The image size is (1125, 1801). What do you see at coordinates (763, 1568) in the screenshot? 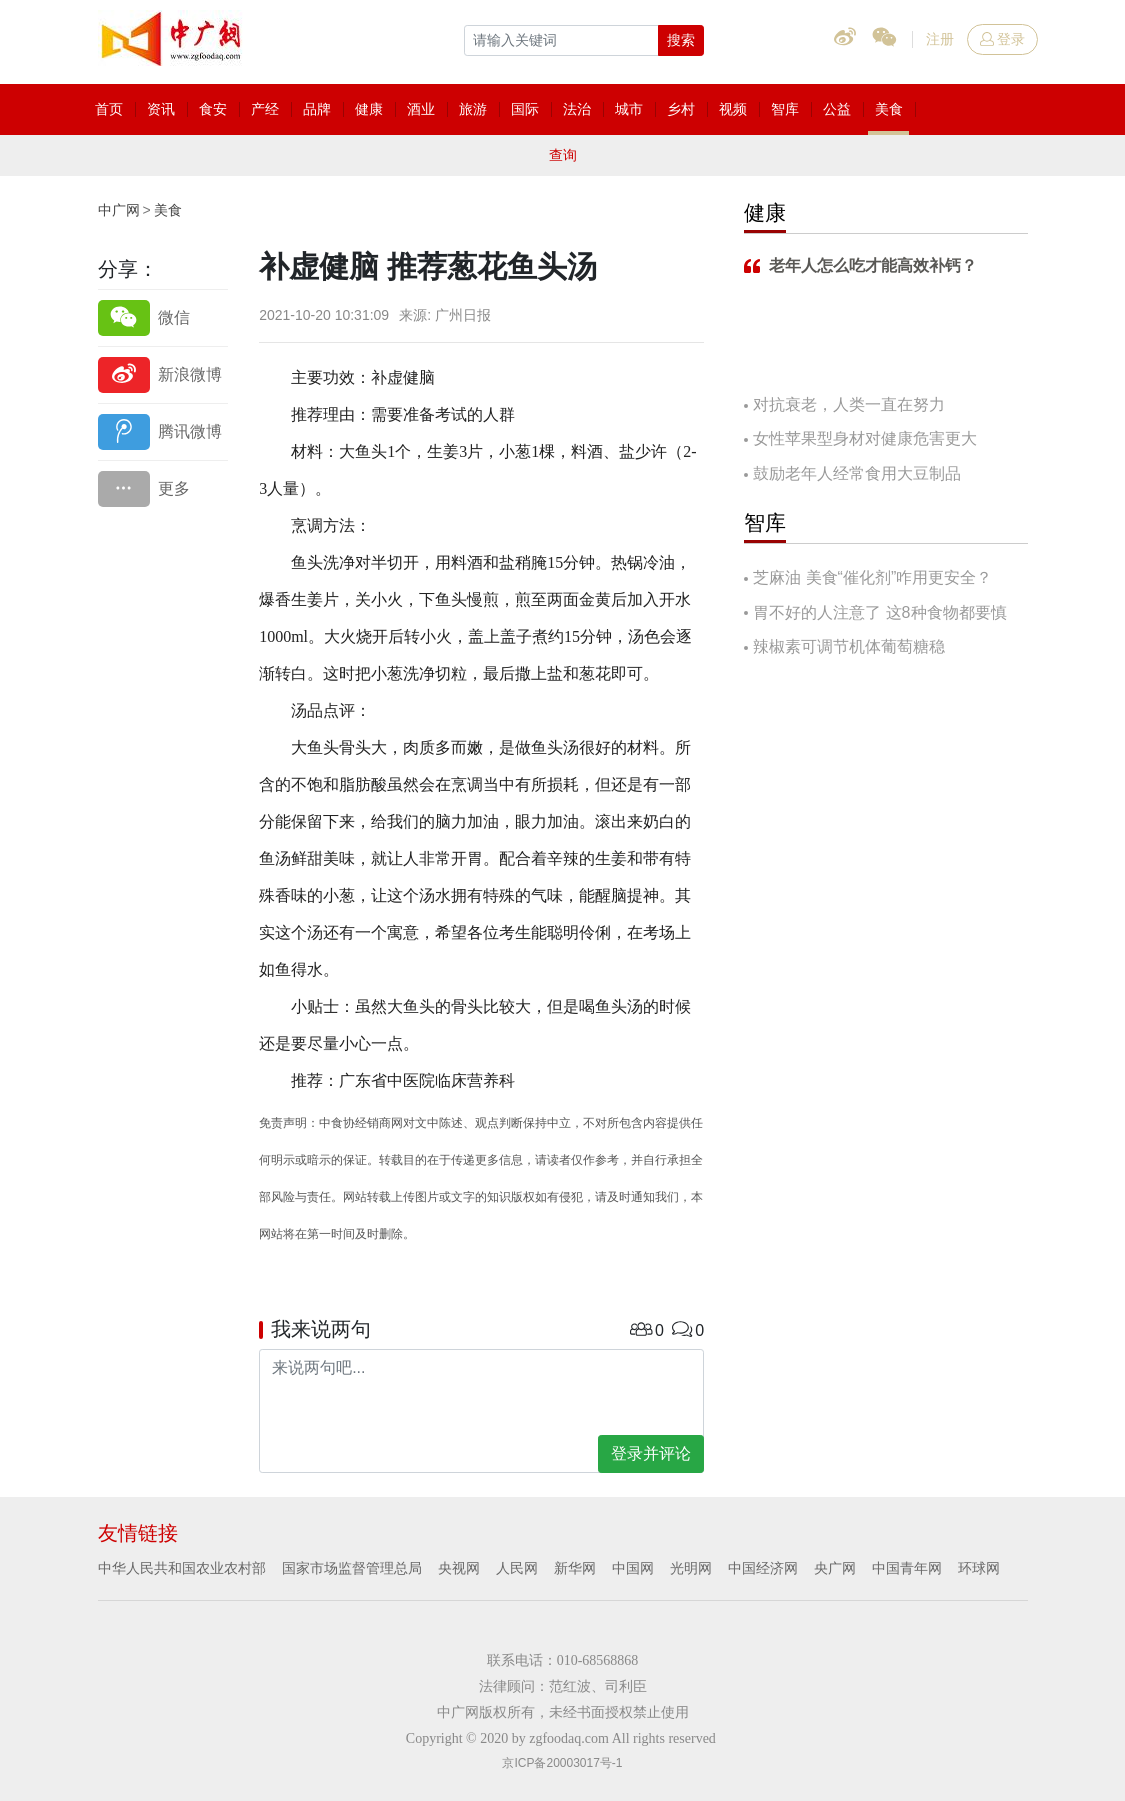
I see `中国经济网` at bounding box center [763, 1568].